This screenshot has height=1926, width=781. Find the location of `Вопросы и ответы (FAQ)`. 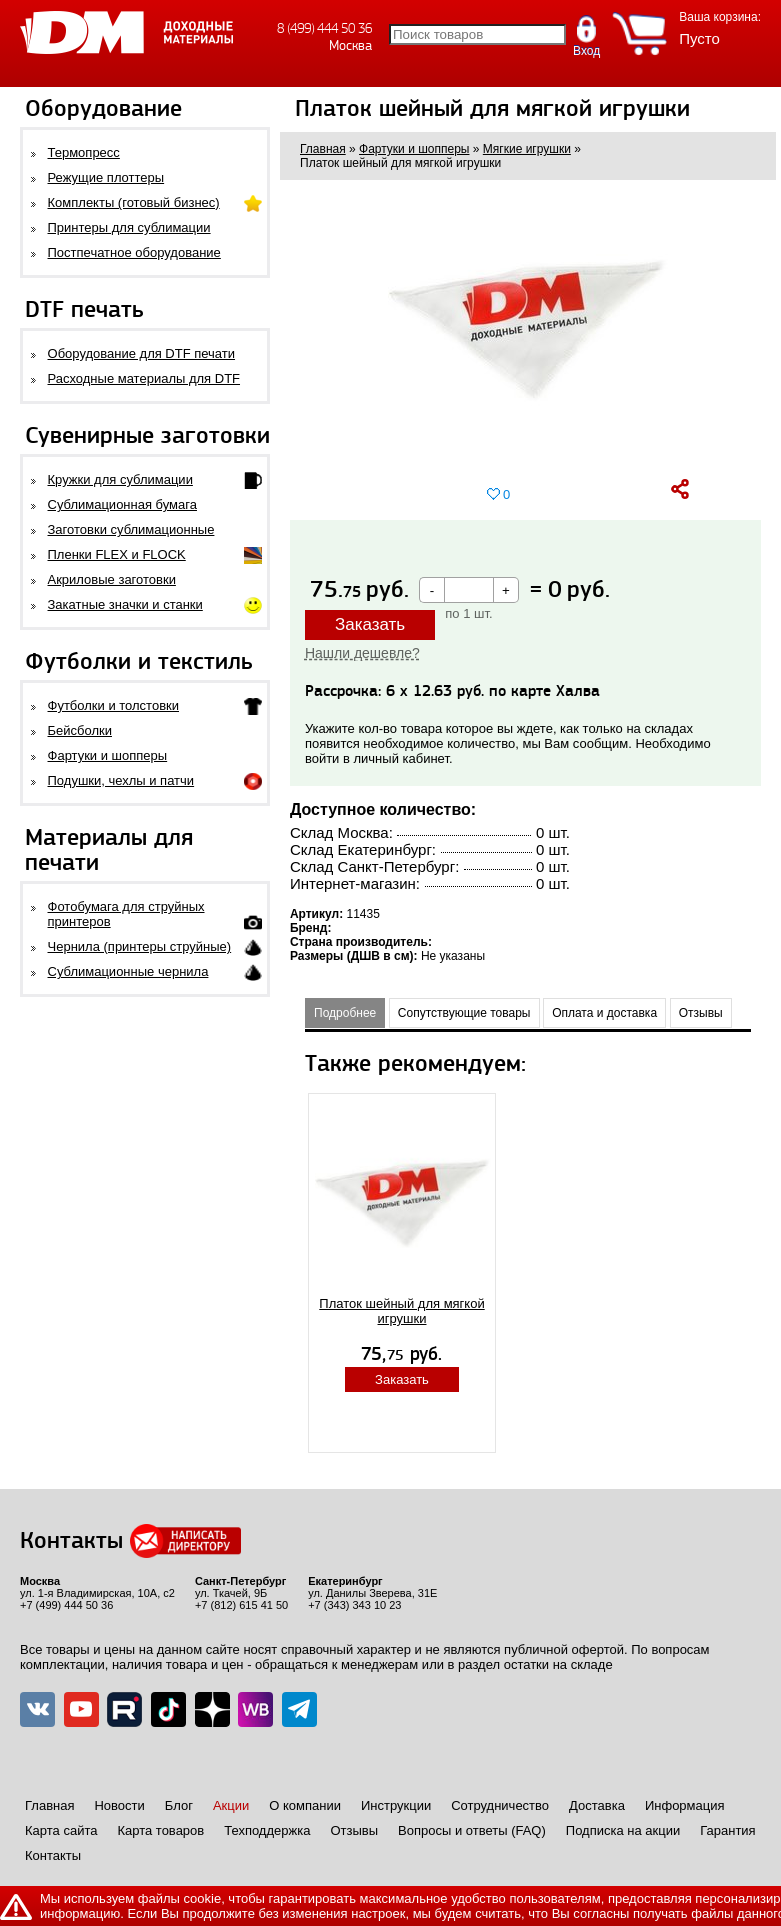

Вопросы и ответы (FAQ) is located at coordinates (472, 1830).